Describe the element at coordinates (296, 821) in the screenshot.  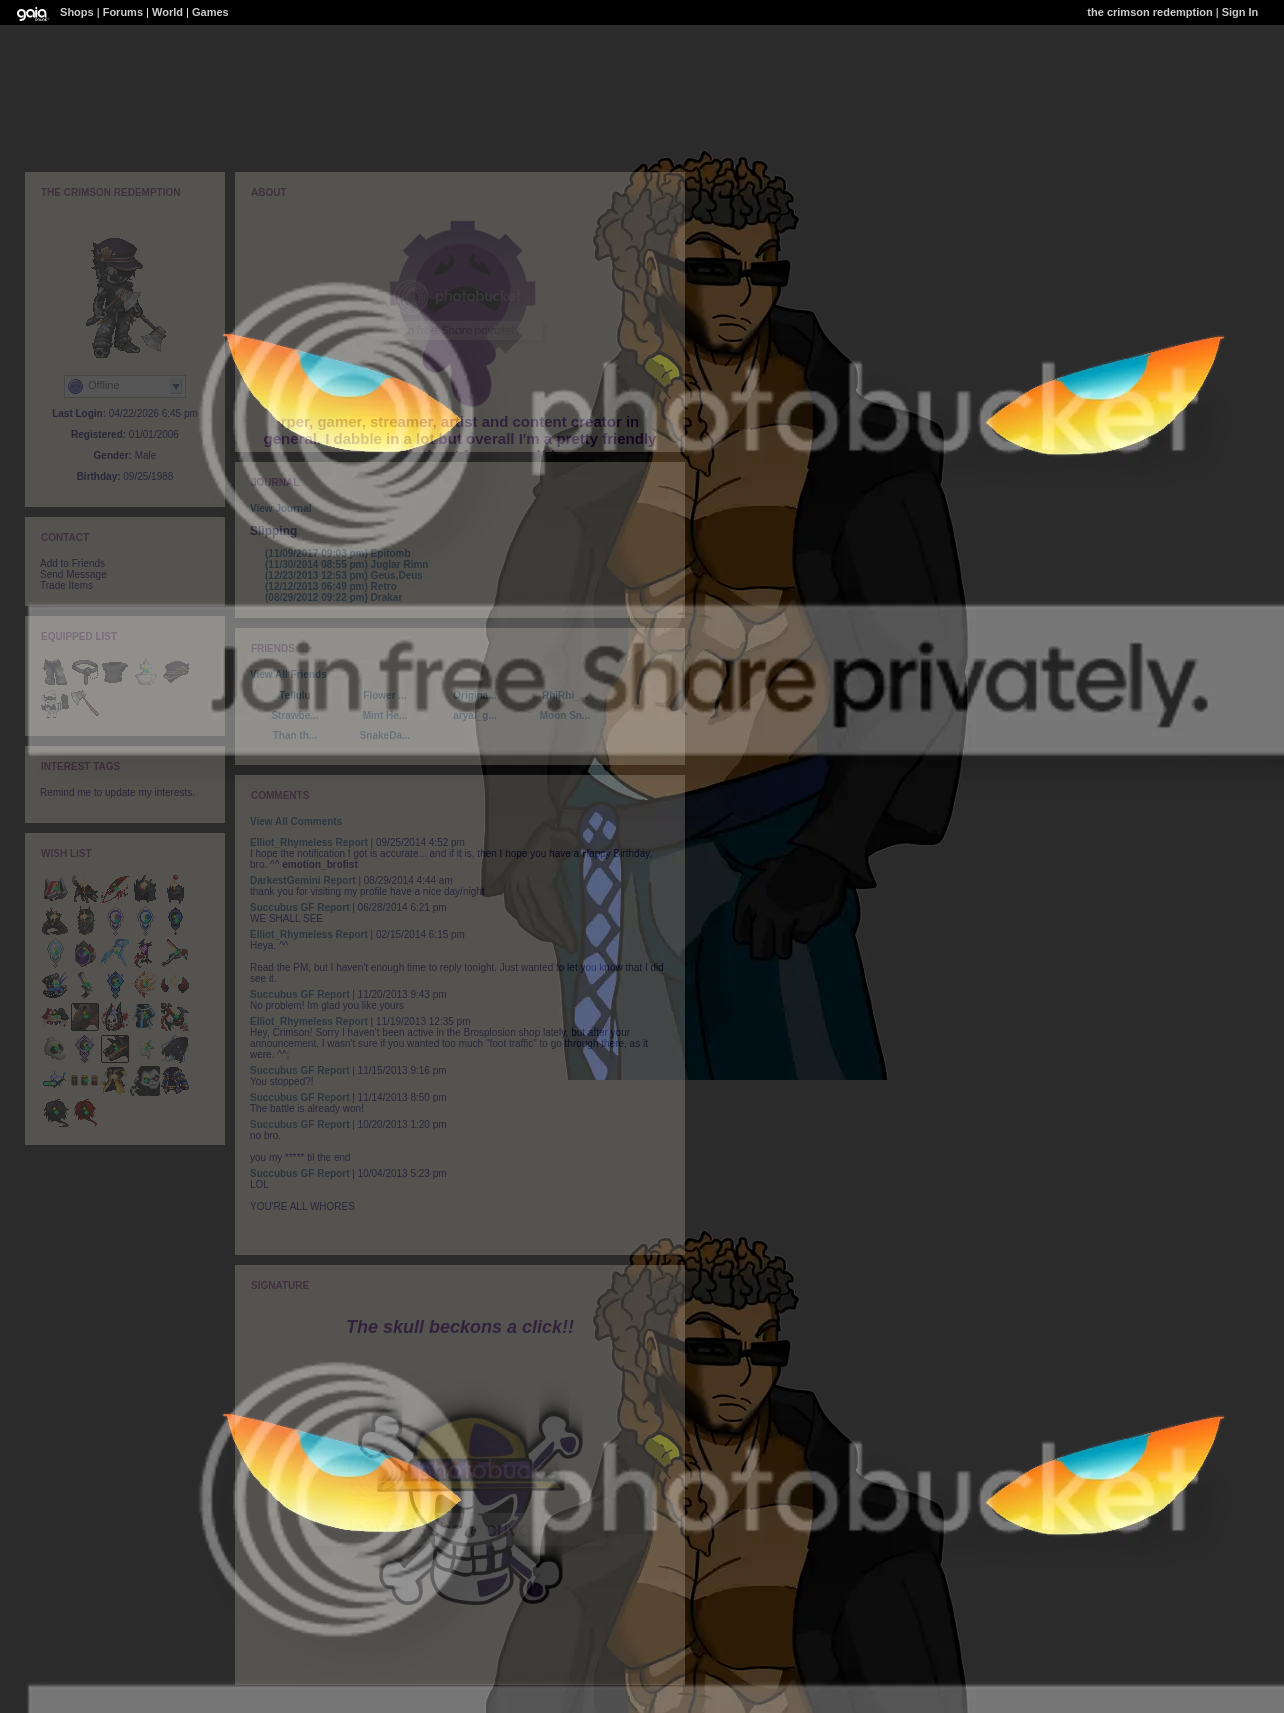
I see `View All Comments` at that location.